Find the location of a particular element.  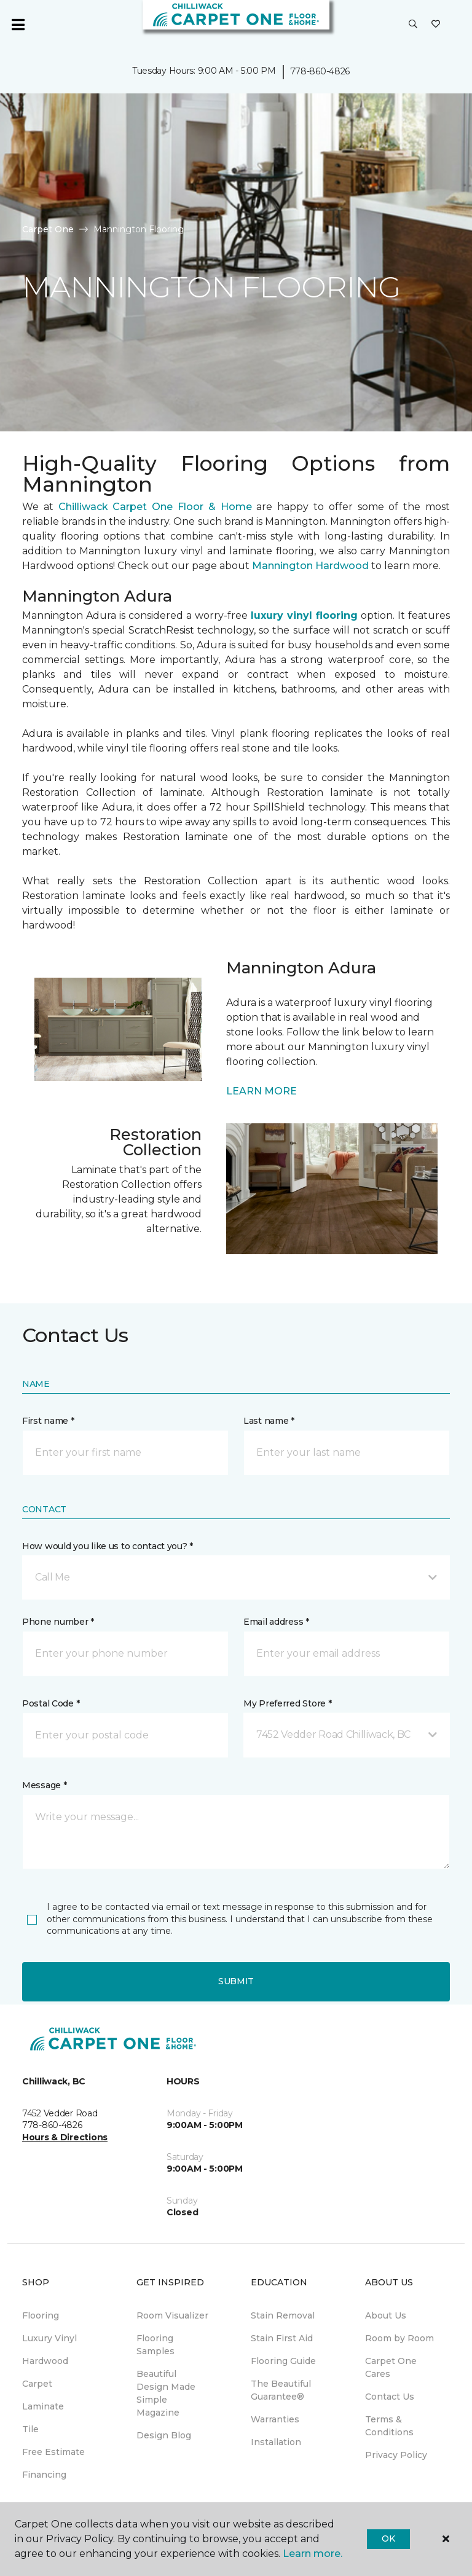

Flooring [menuitem] is located at coordinates (40, 2315).